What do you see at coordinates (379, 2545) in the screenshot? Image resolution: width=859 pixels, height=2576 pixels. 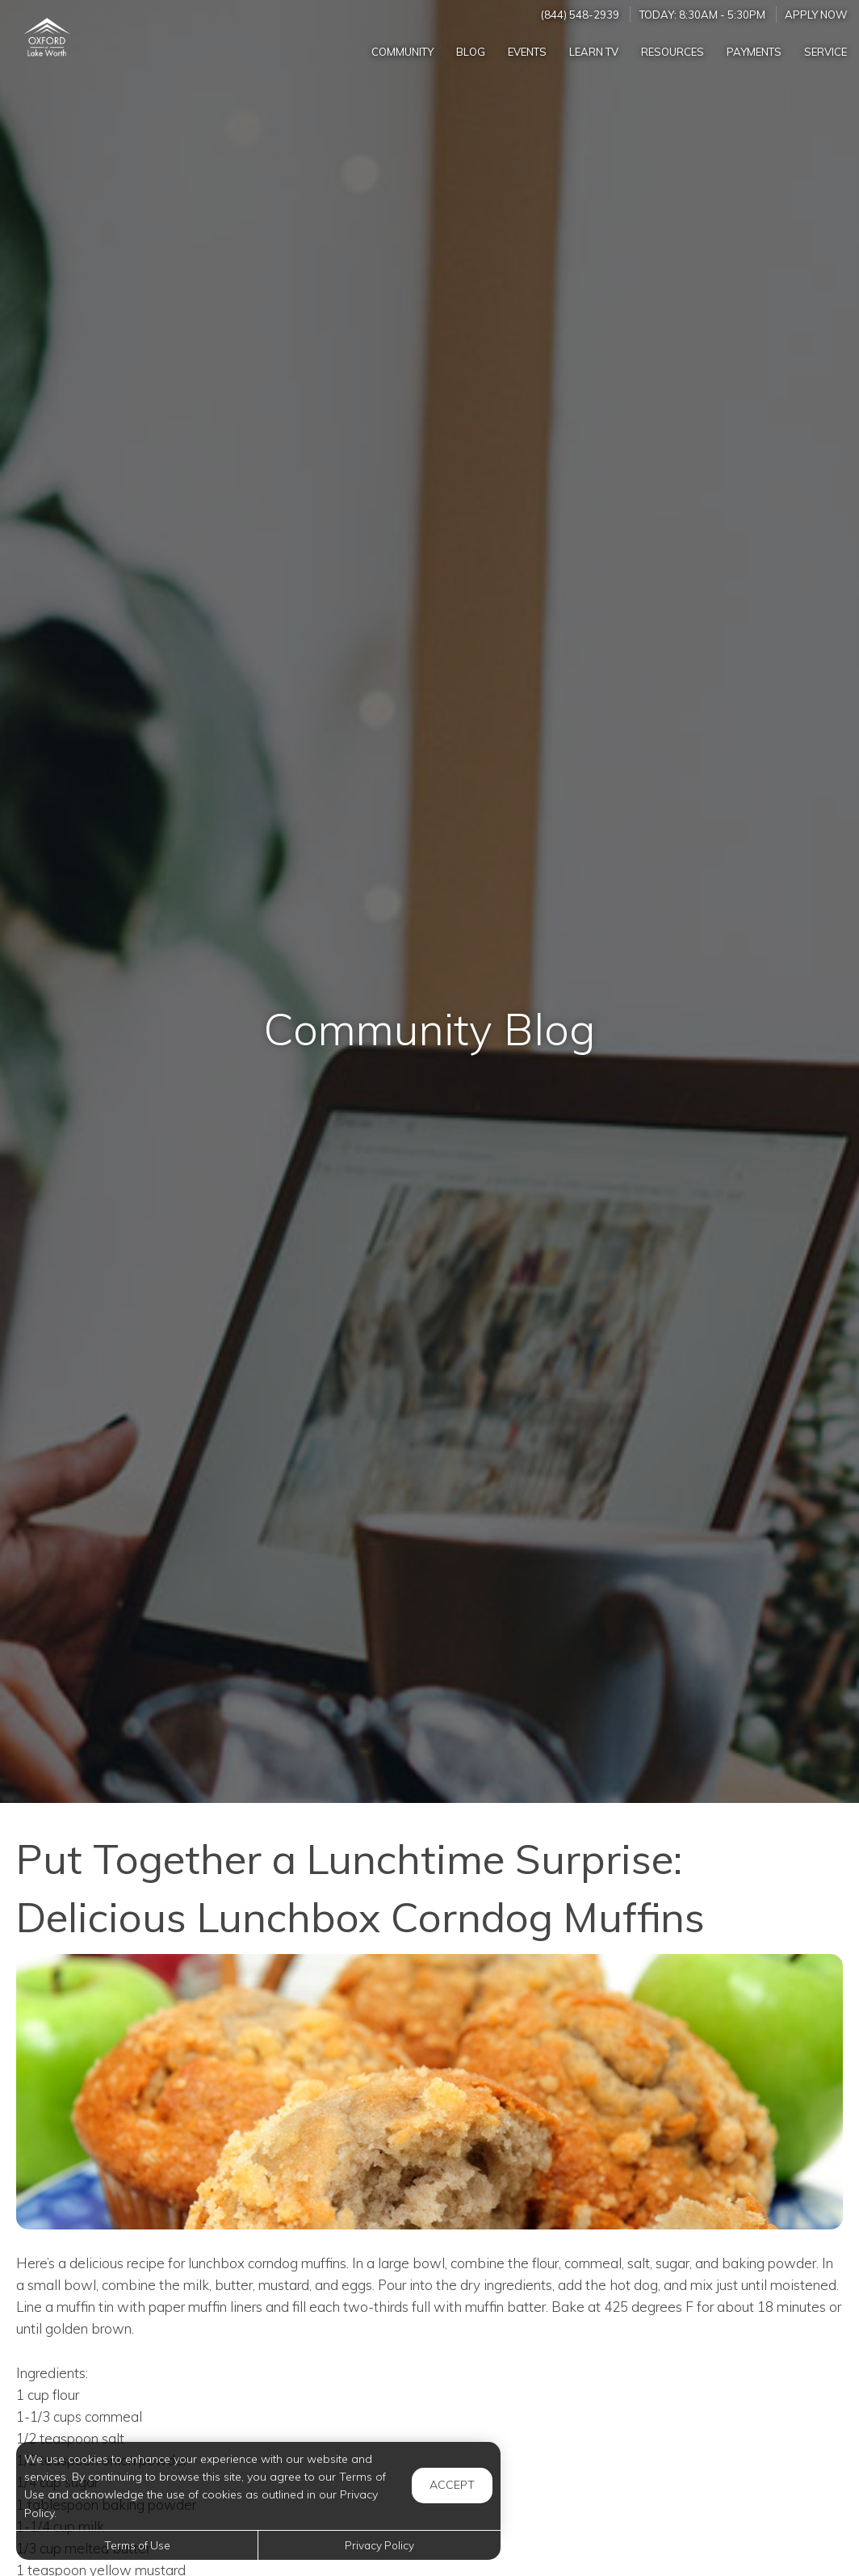 I see `Privacy Policy` at bounding box center [379, 2545].